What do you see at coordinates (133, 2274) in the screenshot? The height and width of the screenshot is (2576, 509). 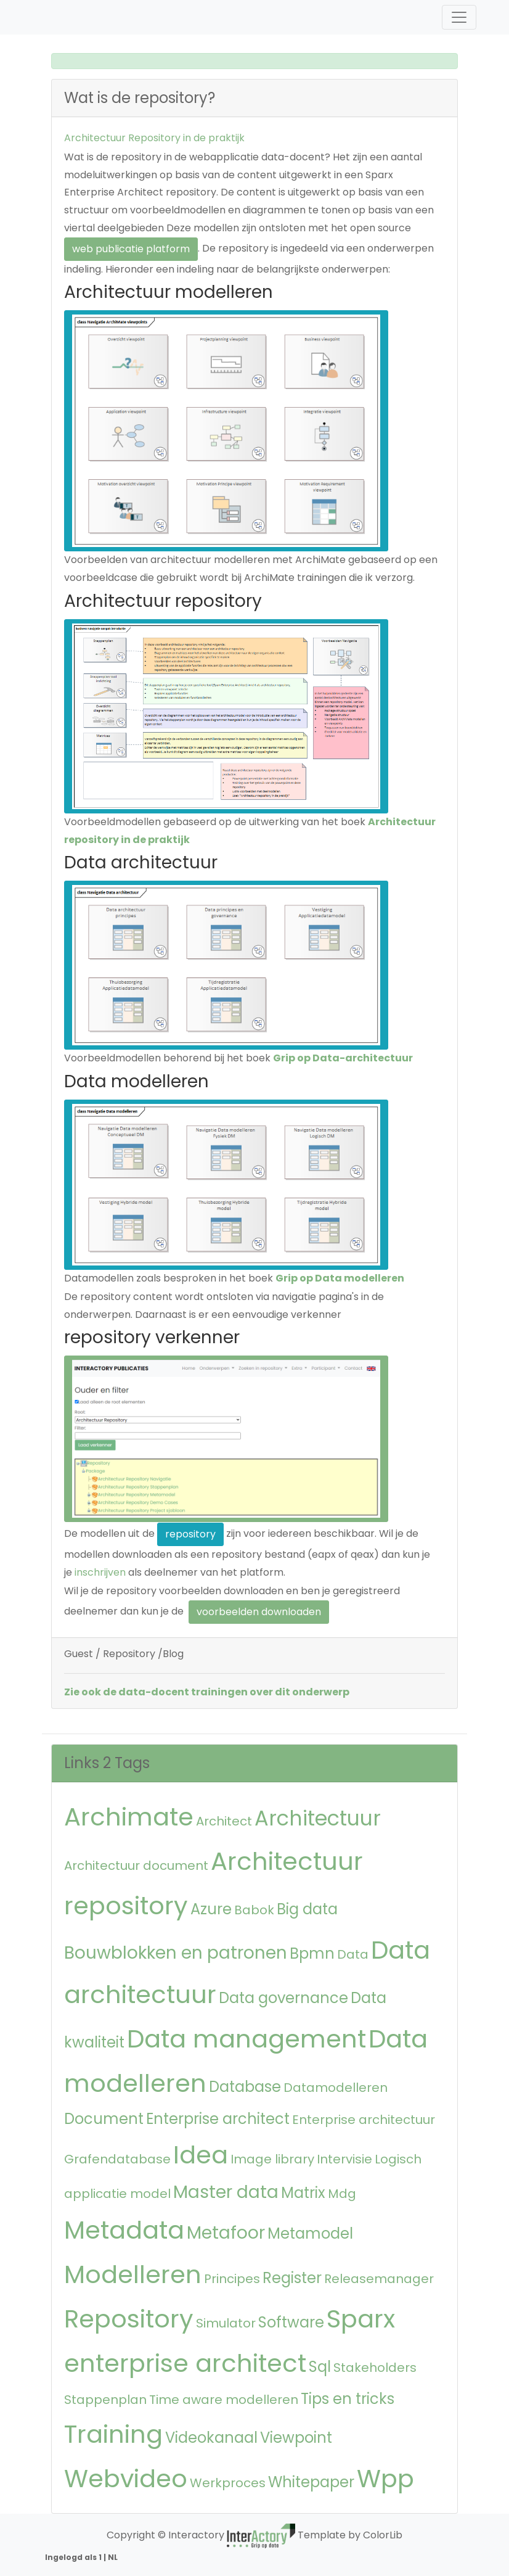 I see `Modelleren` at bounding box center [133, 2274].